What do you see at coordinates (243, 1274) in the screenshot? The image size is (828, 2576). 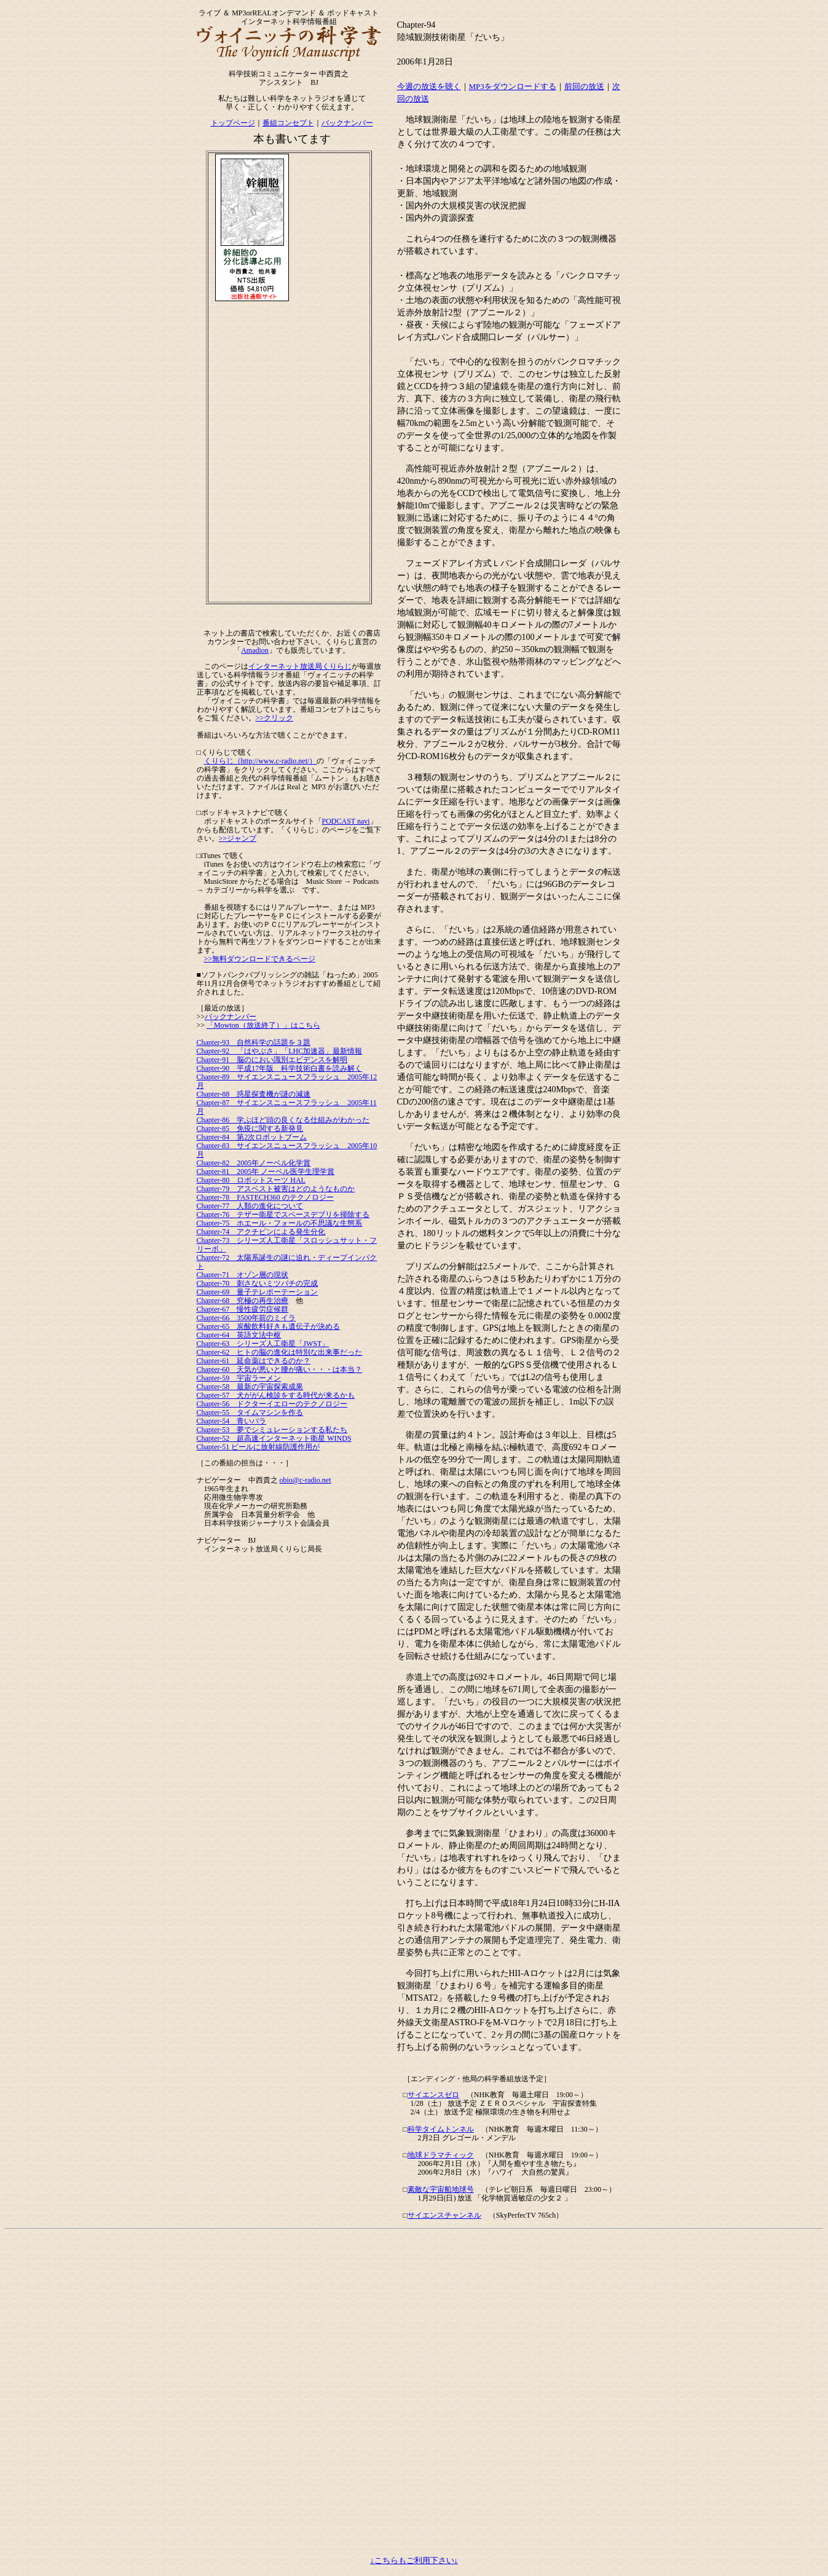 I see `Chapter-71 オゾン層の現状` at bounding box center [243, 1274].